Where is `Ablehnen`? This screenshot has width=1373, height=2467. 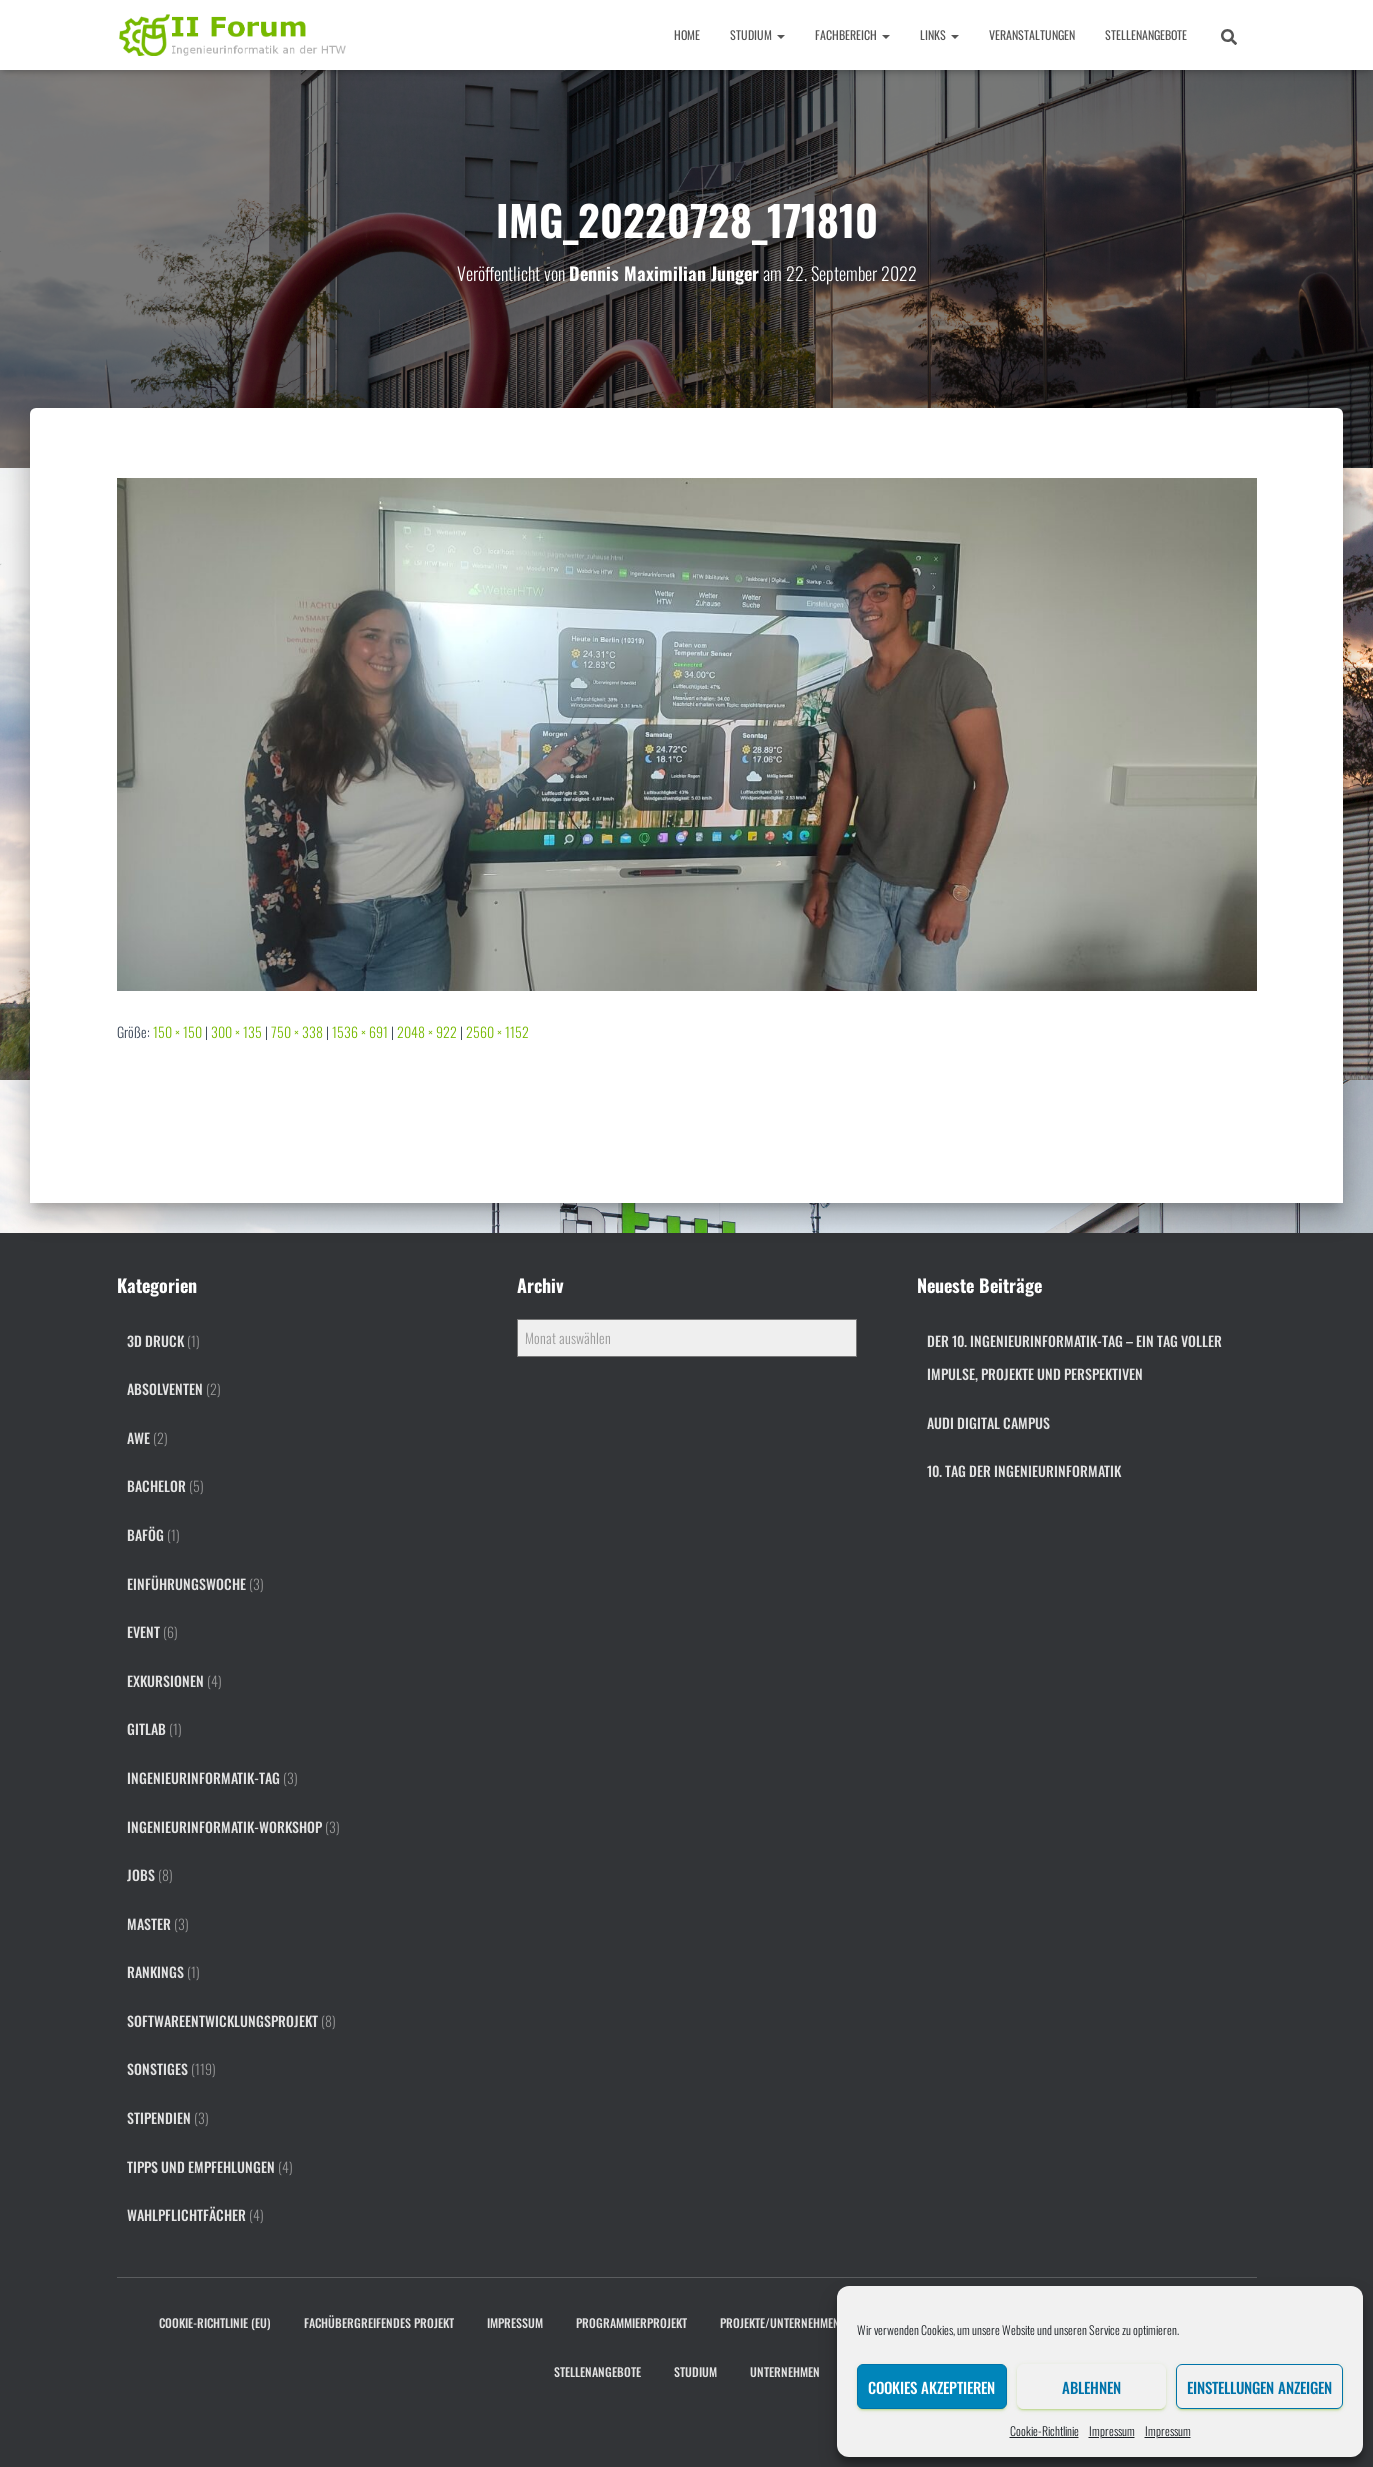 Ablehnen is located at coordinates (1091, 2387).